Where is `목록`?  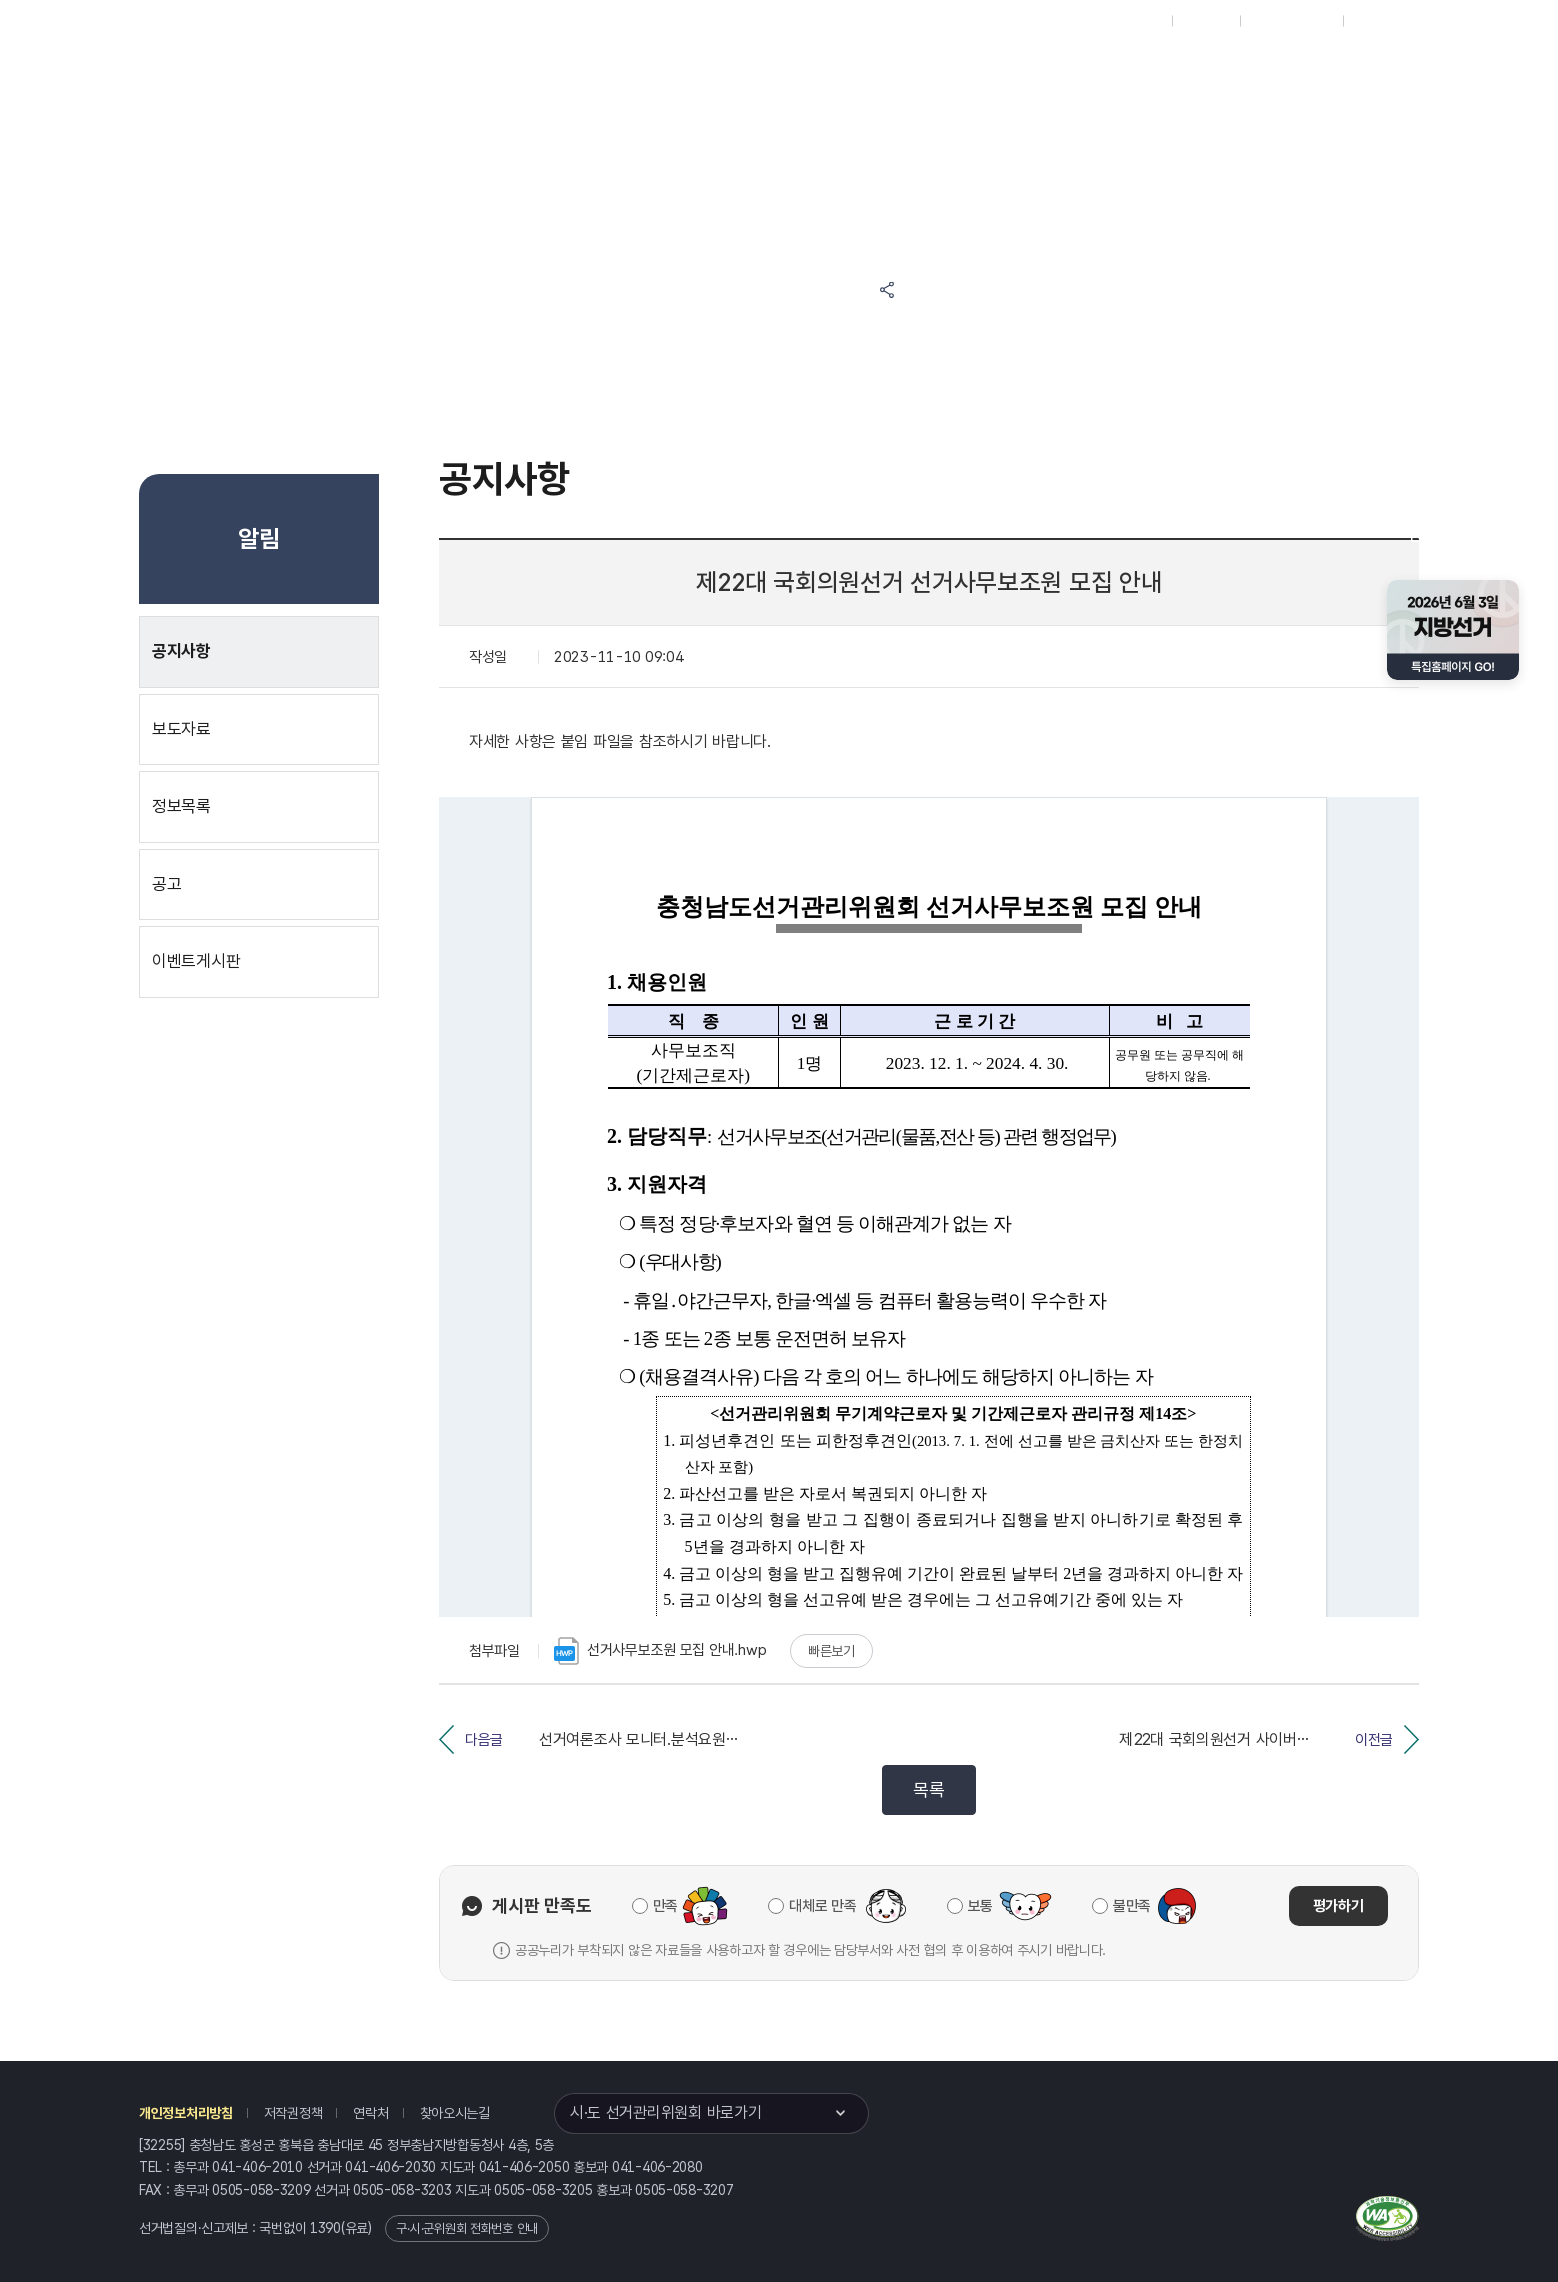 목록 is located at coordinates (928, 1789).